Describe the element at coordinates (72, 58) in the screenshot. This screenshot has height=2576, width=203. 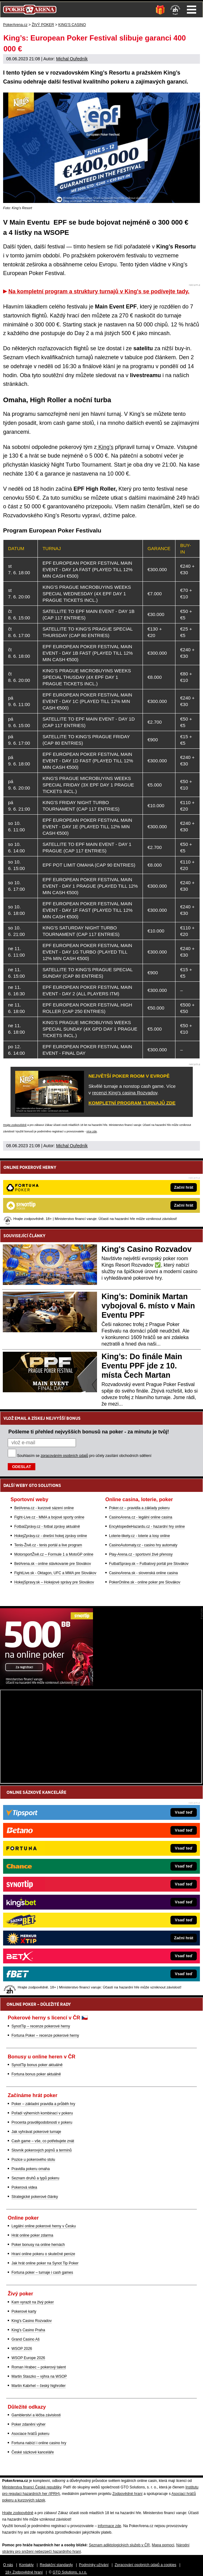
I see `Michal Ouředník` at that location.